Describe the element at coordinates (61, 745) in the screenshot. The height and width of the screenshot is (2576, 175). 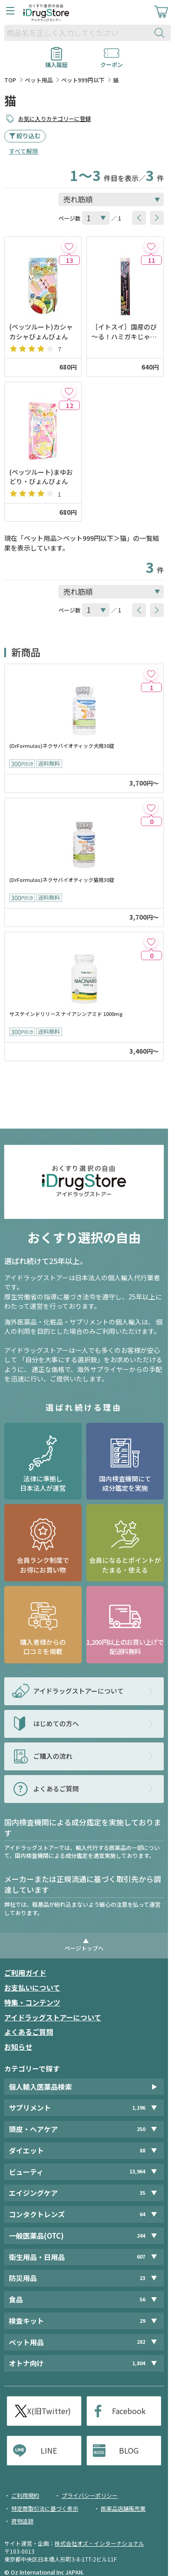
I see `(DrFormulas)ネクサバイオティック犬用30錠` at that location.